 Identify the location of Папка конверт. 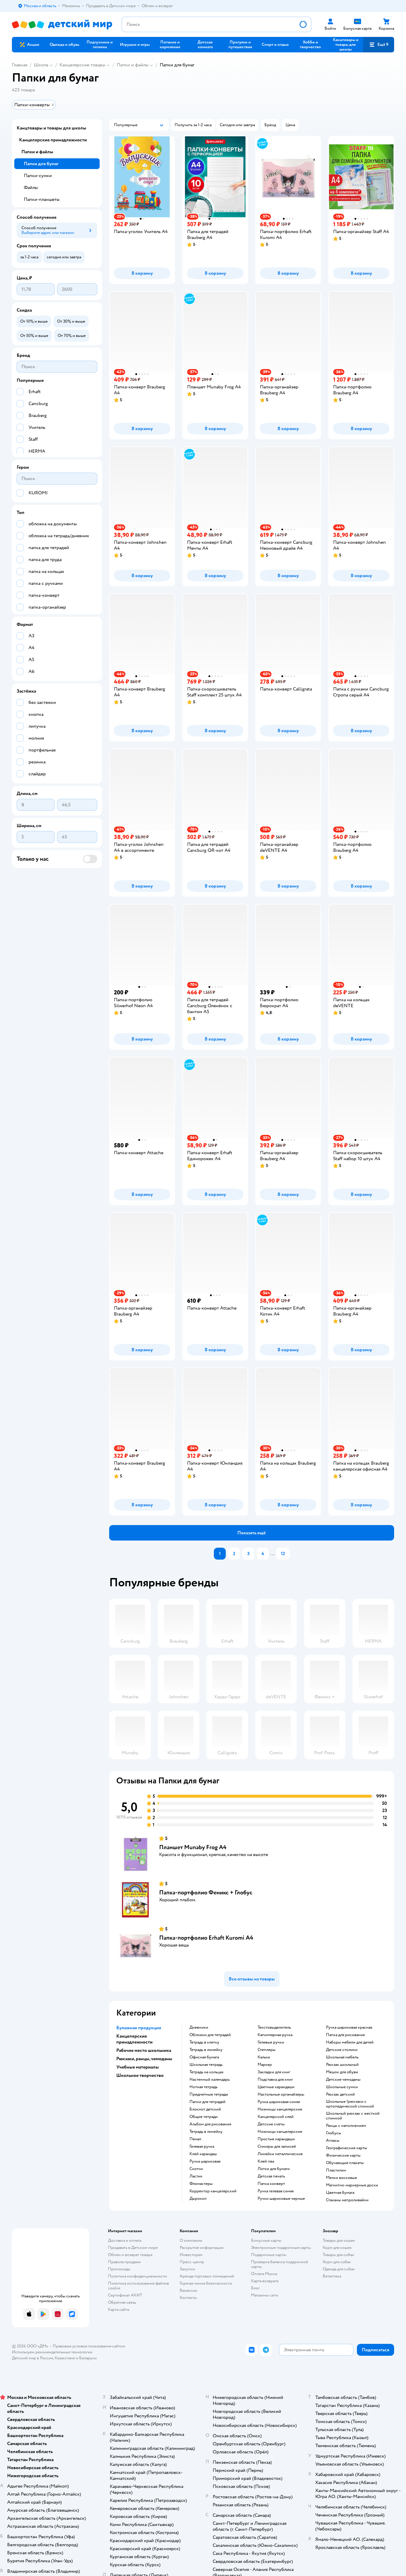
(271, 2183).